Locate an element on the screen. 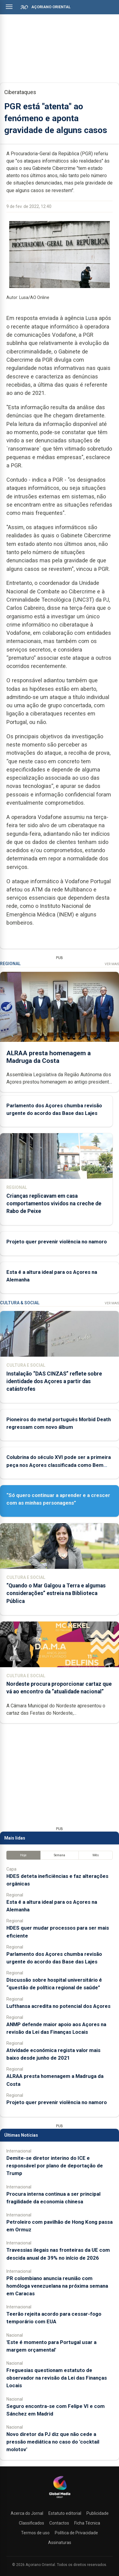 This screenshot has width=119, height=2576. Freguesias questionam estatuto de observador na revisão da Lei das Finanças Locais is located at coordinates (56, 2377).